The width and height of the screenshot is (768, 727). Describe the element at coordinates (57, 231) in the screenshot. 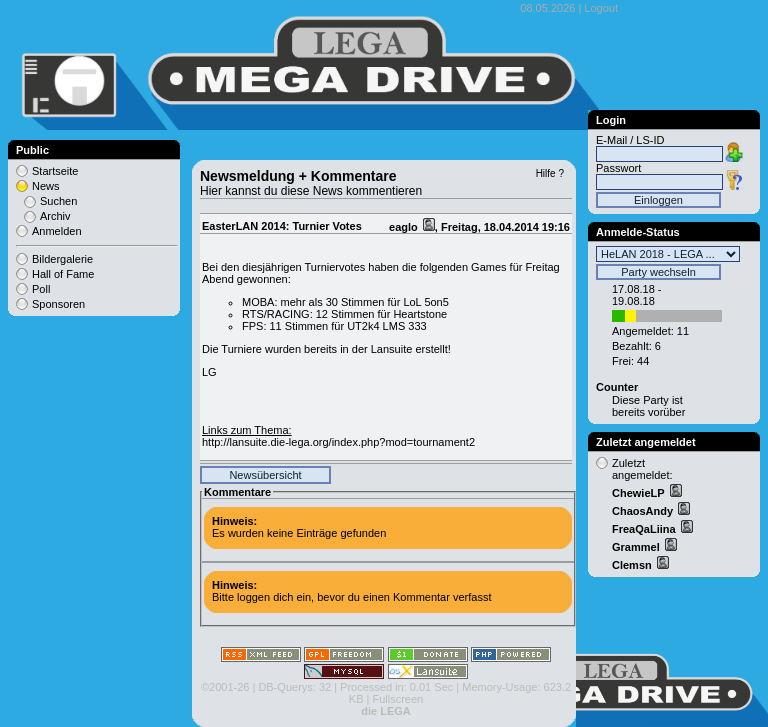

I see `Anmelden` at that location.